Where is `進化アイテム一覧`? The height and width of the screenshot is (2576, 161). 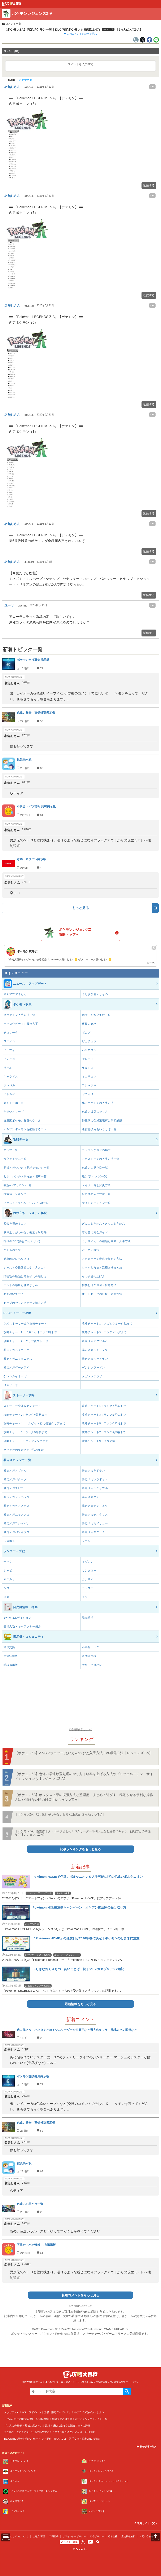
進化アイテム一覧 is located at coordinates (15, 1158).